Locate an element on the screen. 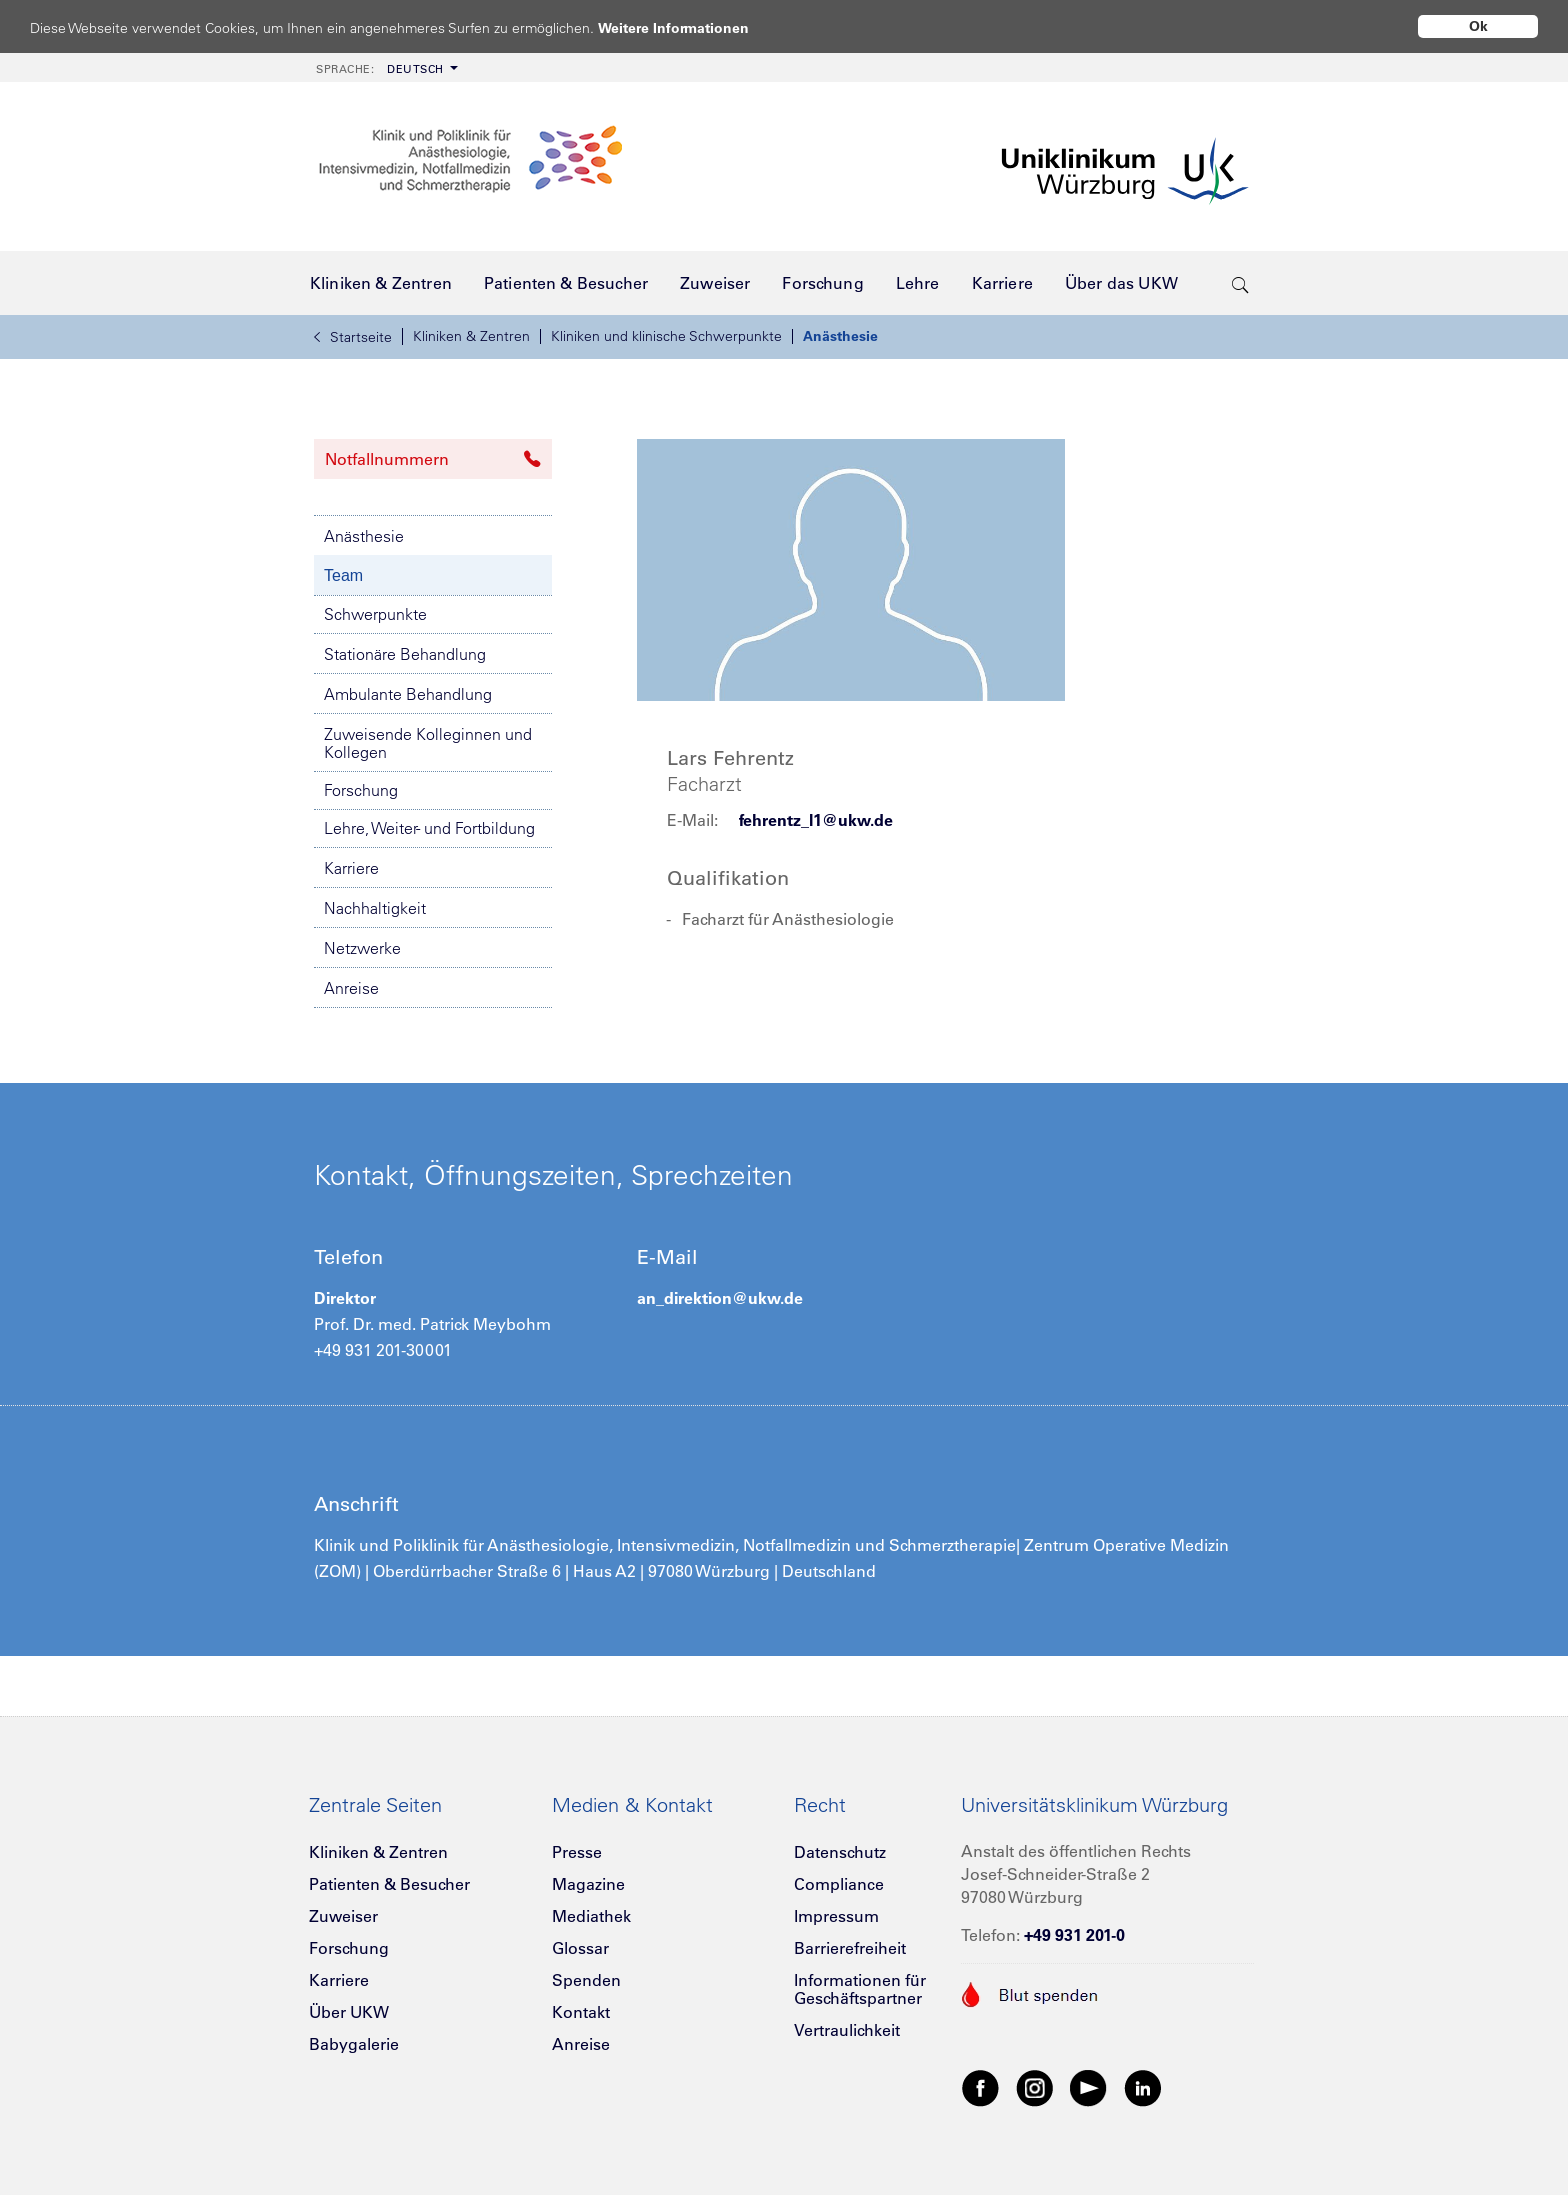 The width and height of the screenshot is (1568, 2195). Über UKW is located at coordinates (349, 2012).